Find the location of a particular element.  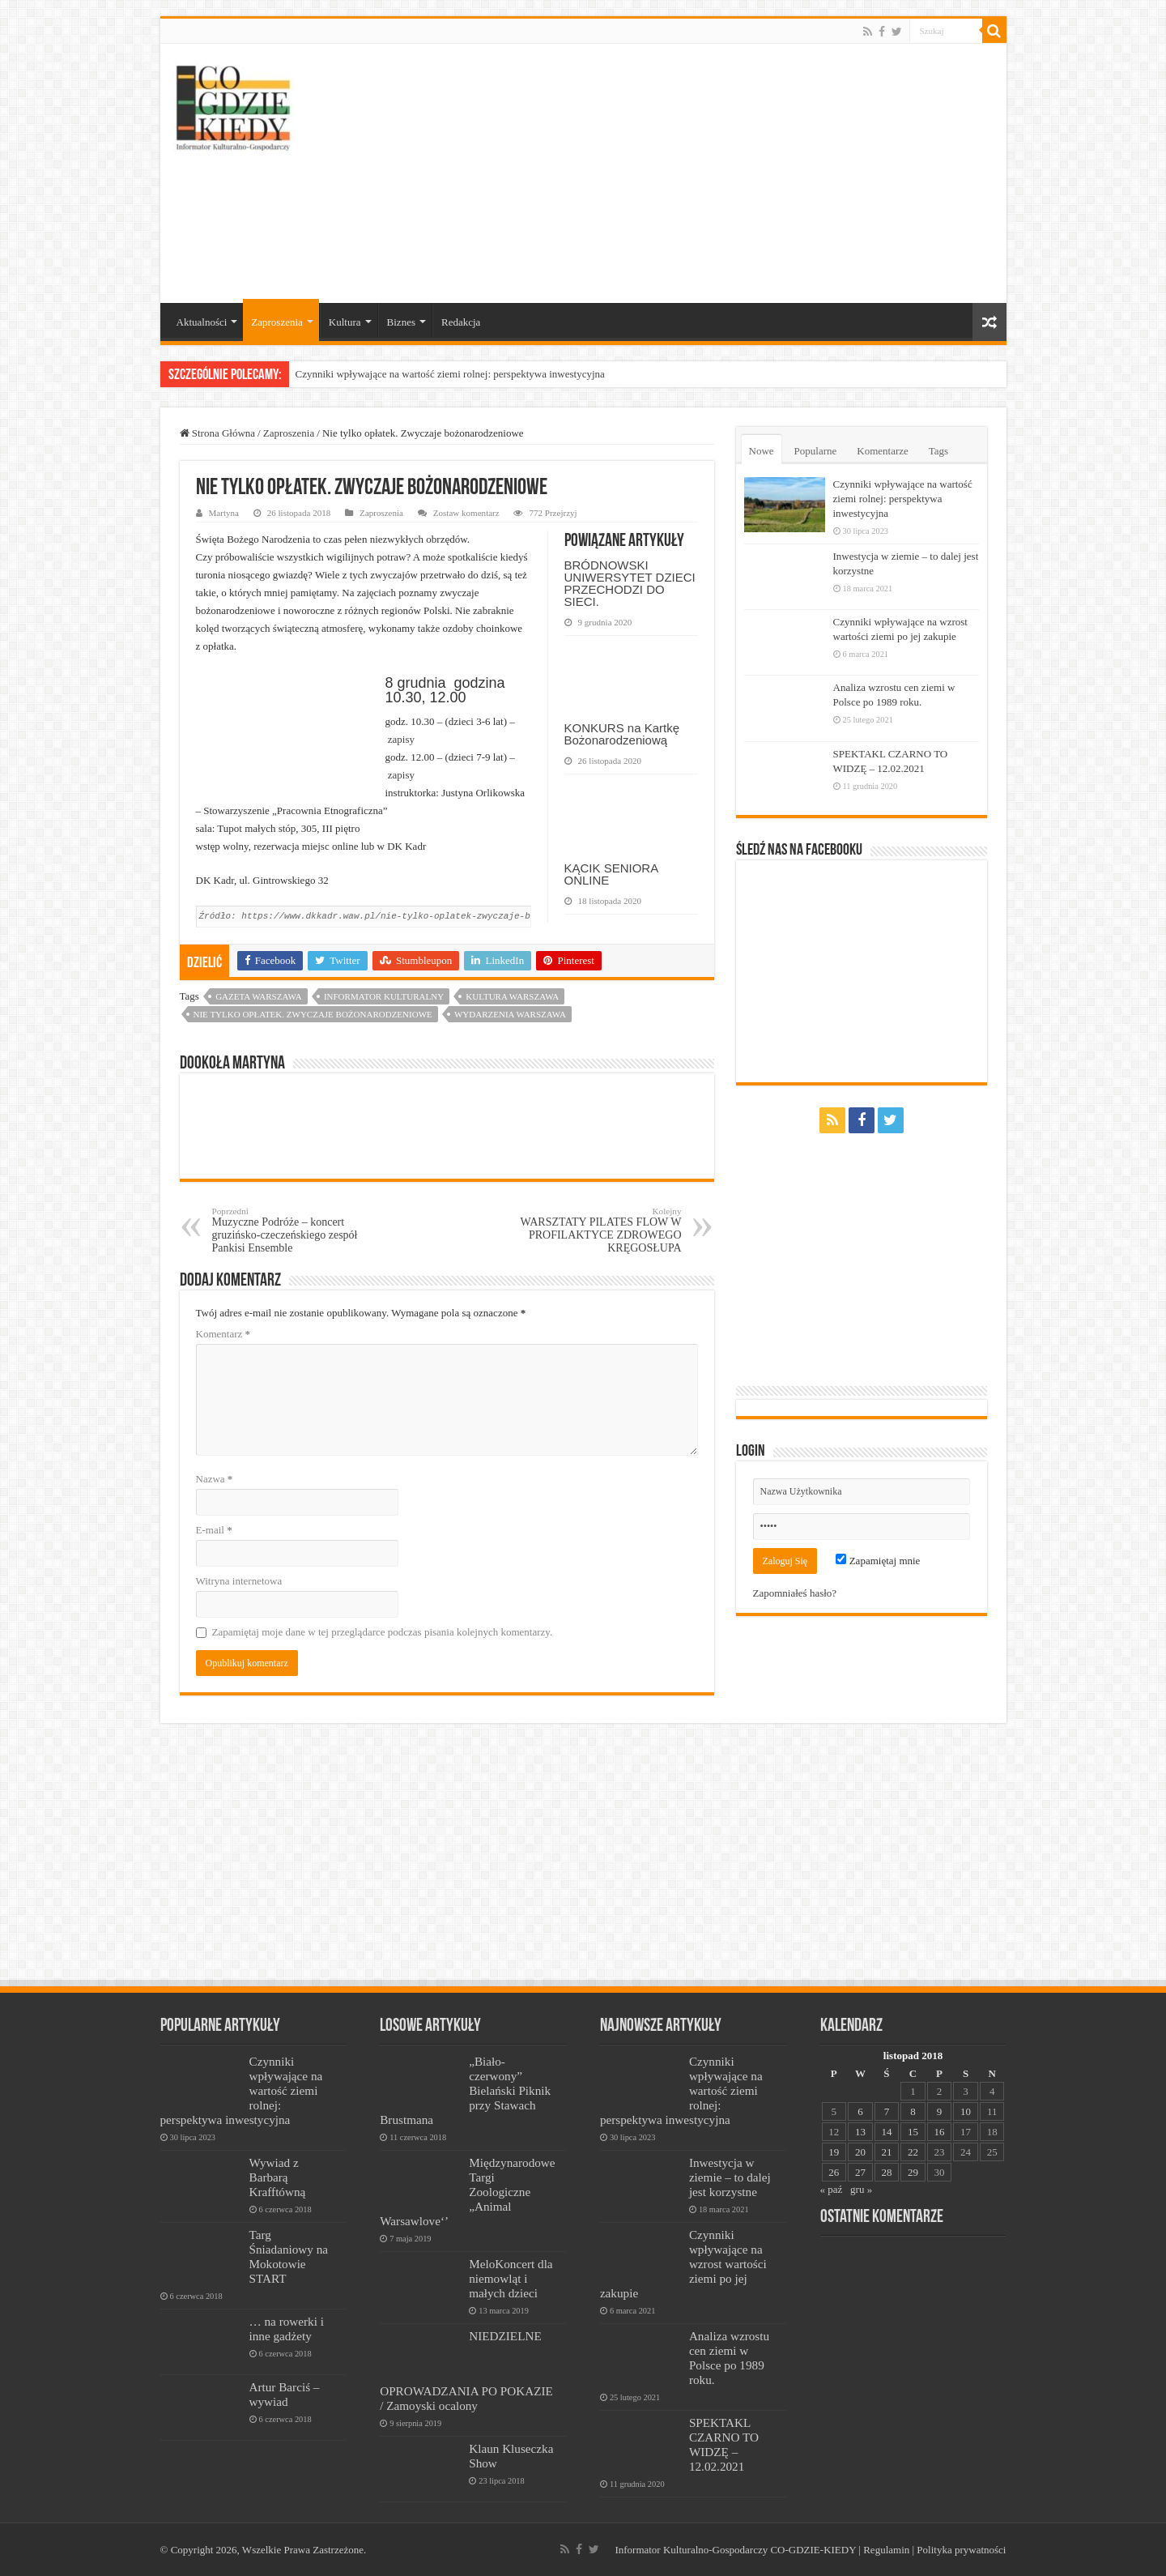

SPEKTAKL CZARNO TO WIDZĘ – 12.02.2021 is located at coordinates (724, 2444).